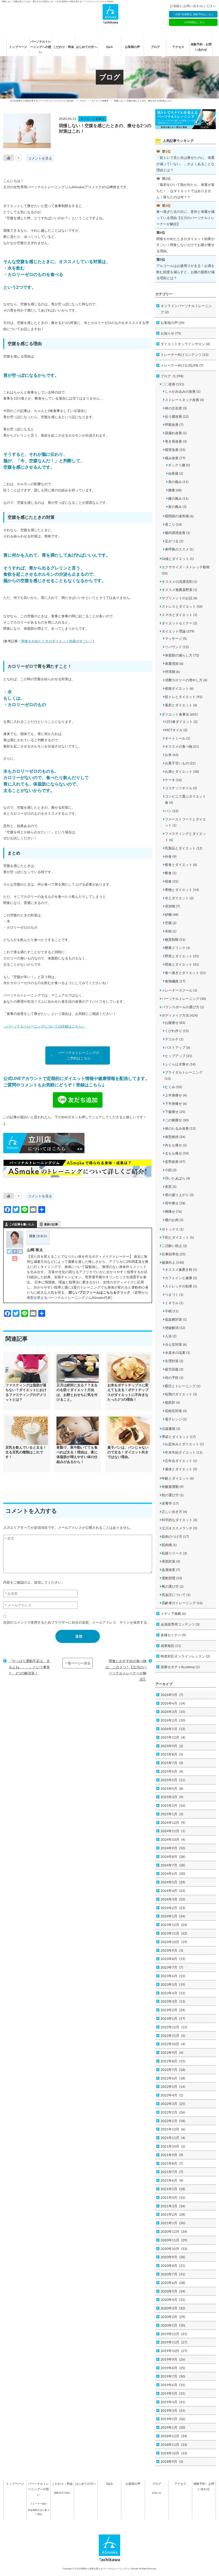  I want to click on 血液検査 (7), so click(171, 1575).